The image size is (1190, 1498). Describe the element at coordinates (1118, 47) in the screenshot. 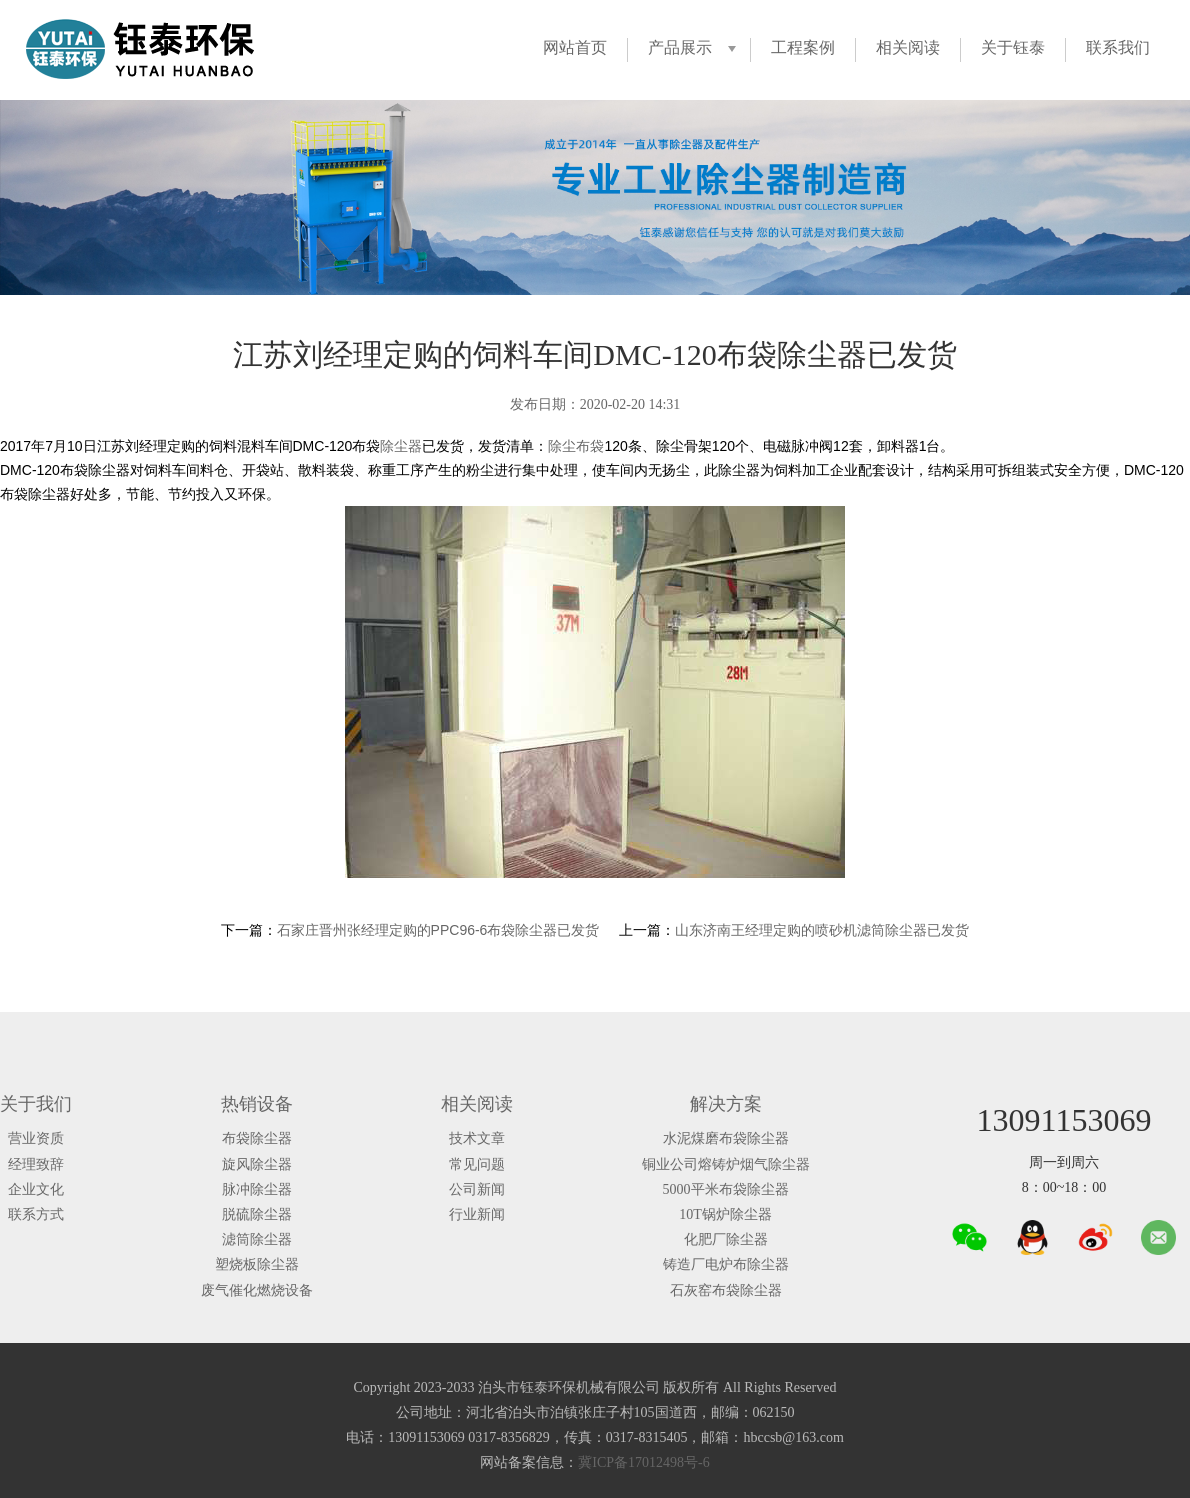

I see `联系我们` at that location.